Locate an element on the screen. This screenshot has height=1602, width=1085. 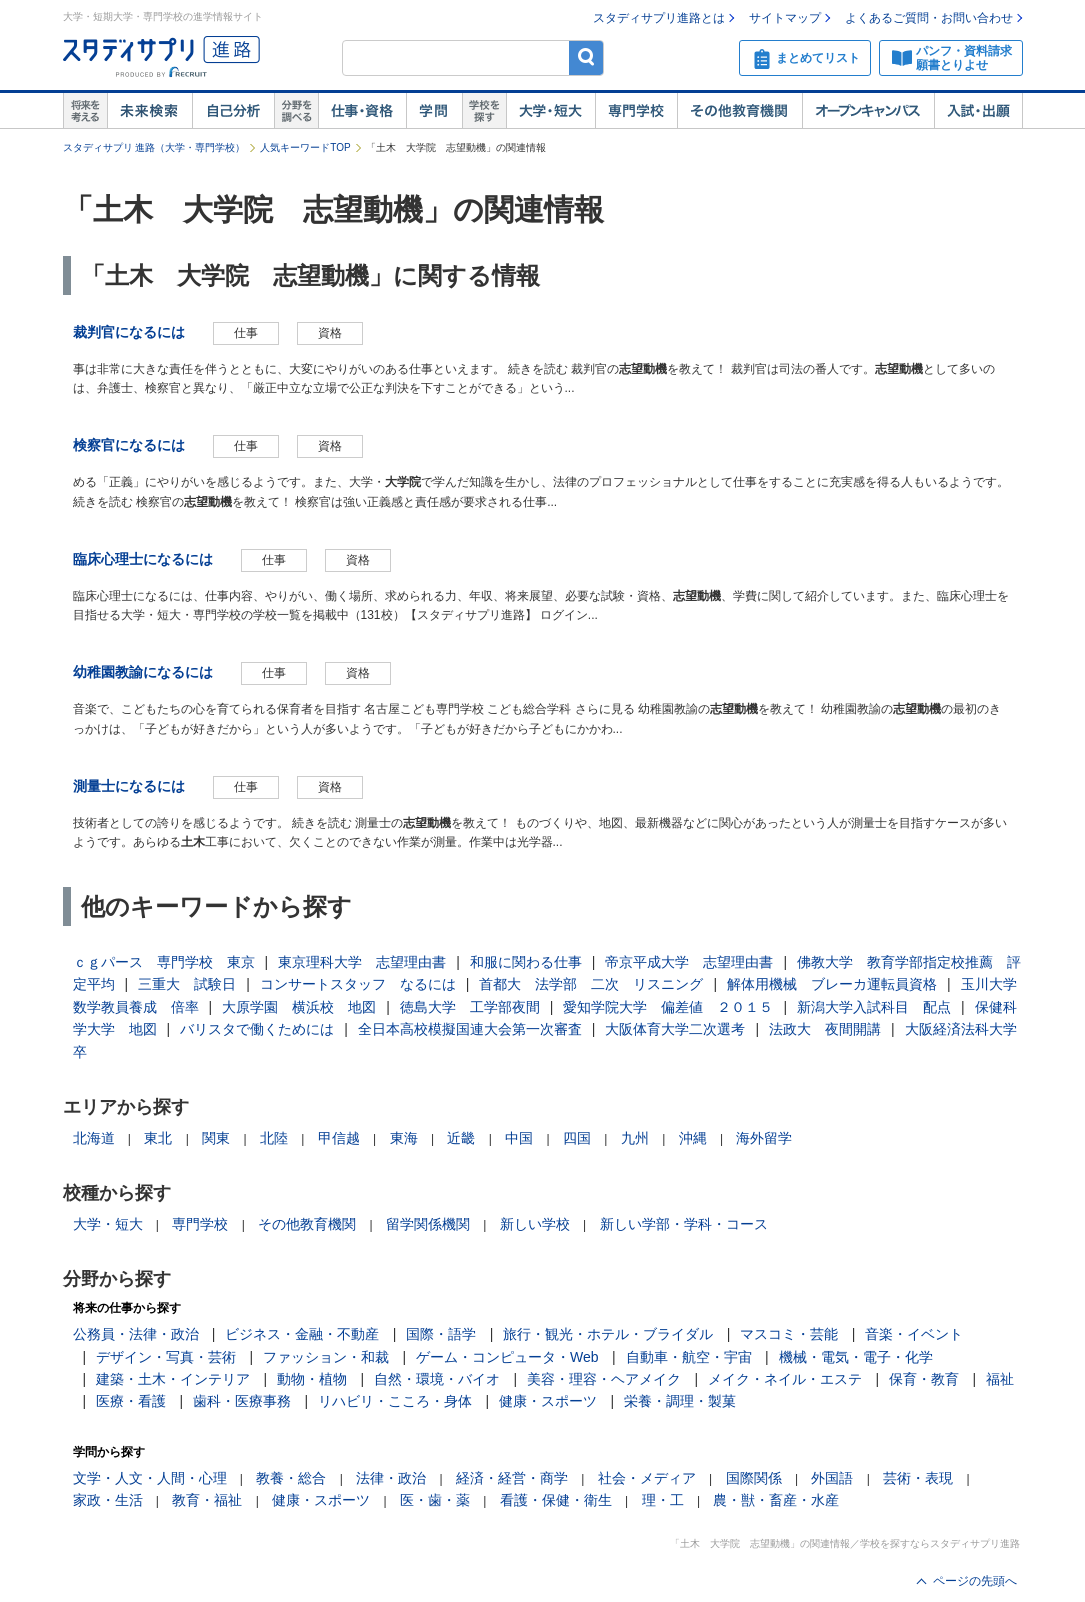
首都大 法学部 二次 リスニング is located at coordinates (591, 984).